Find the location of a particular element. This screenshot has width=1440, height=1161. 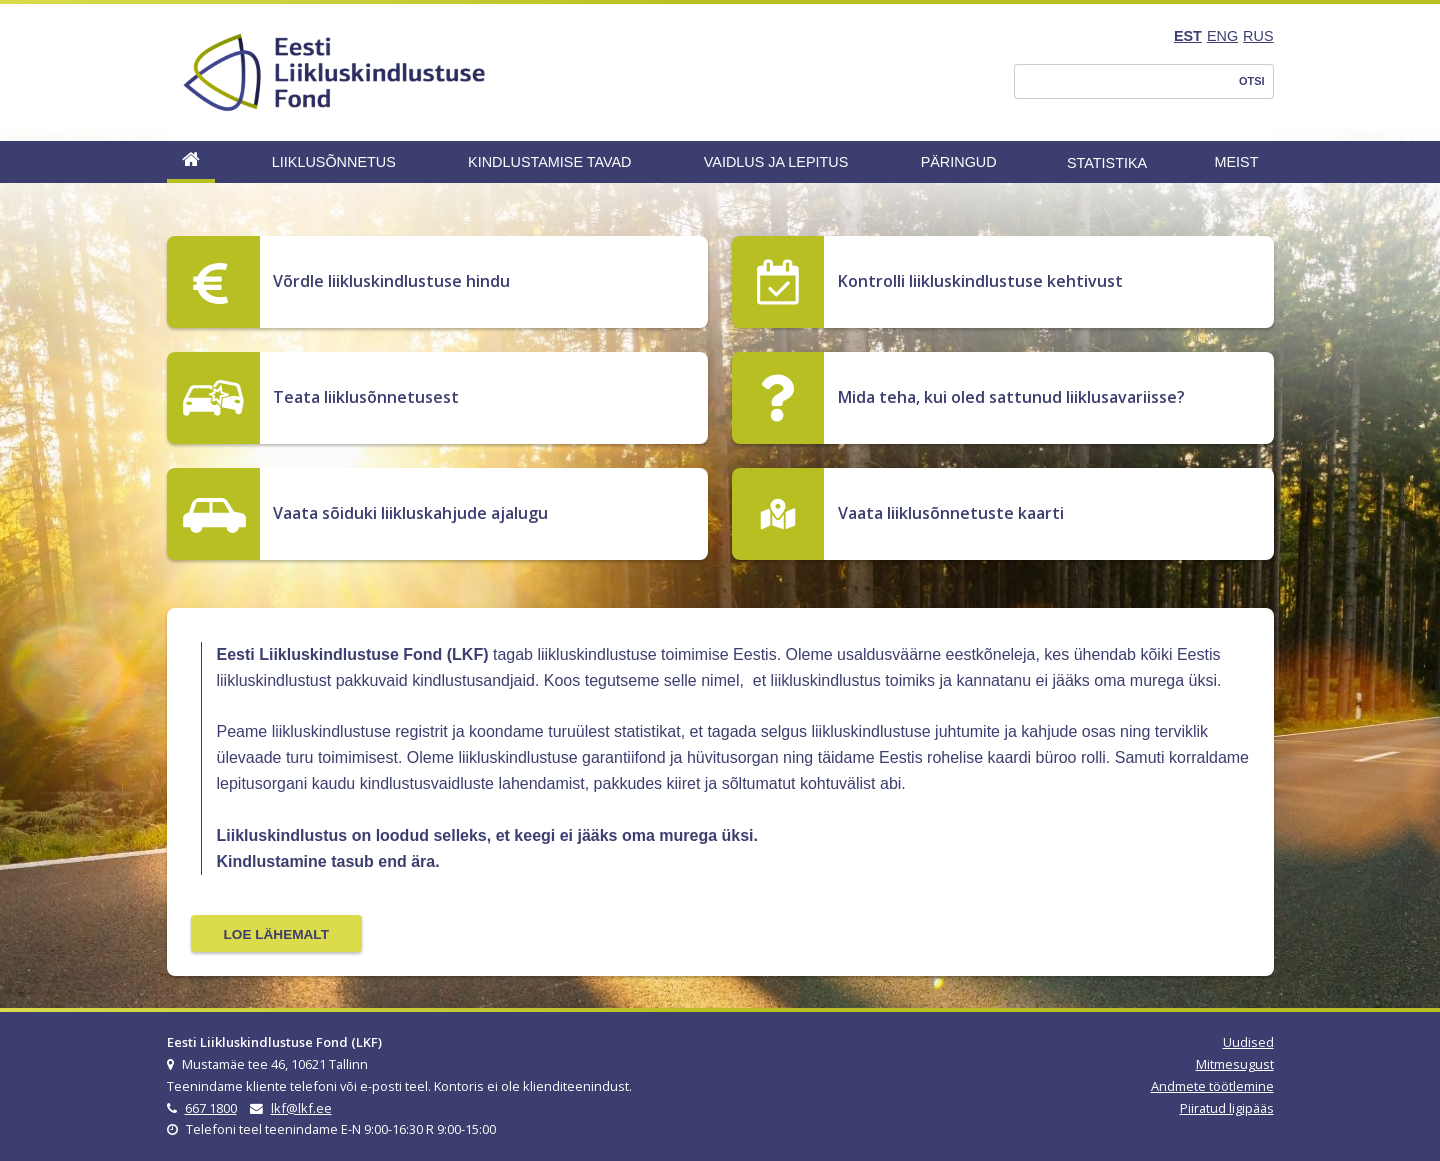

ENG is located at coordinates (1222, 36).